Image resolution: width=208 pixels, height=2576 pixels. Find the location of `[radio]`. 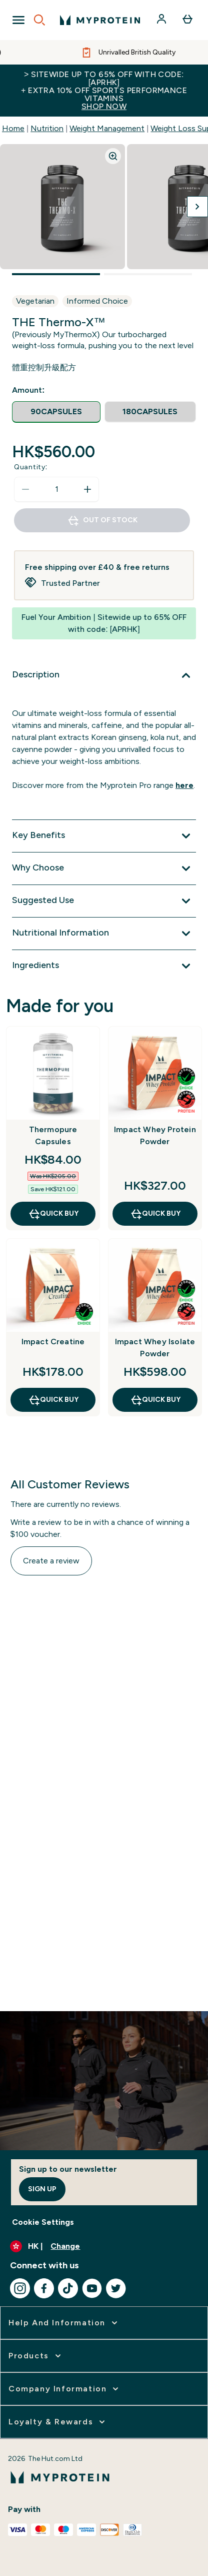

[radio] is located at coordinates (56, 412).